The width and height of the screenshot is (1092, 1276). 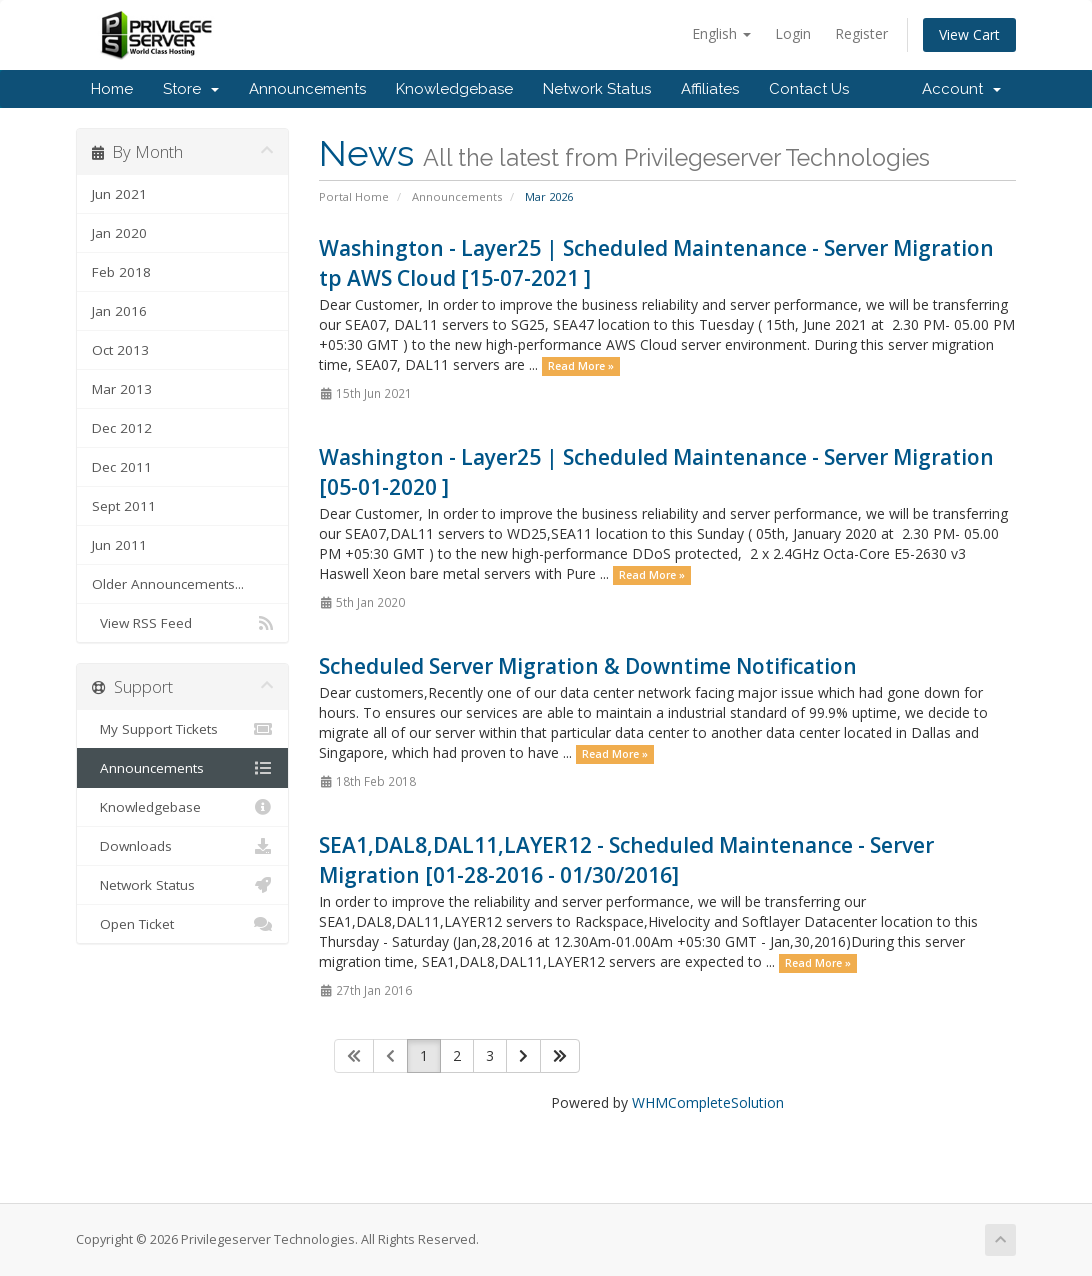 I want to click on Oct 2013, so click(x=120, y=350).